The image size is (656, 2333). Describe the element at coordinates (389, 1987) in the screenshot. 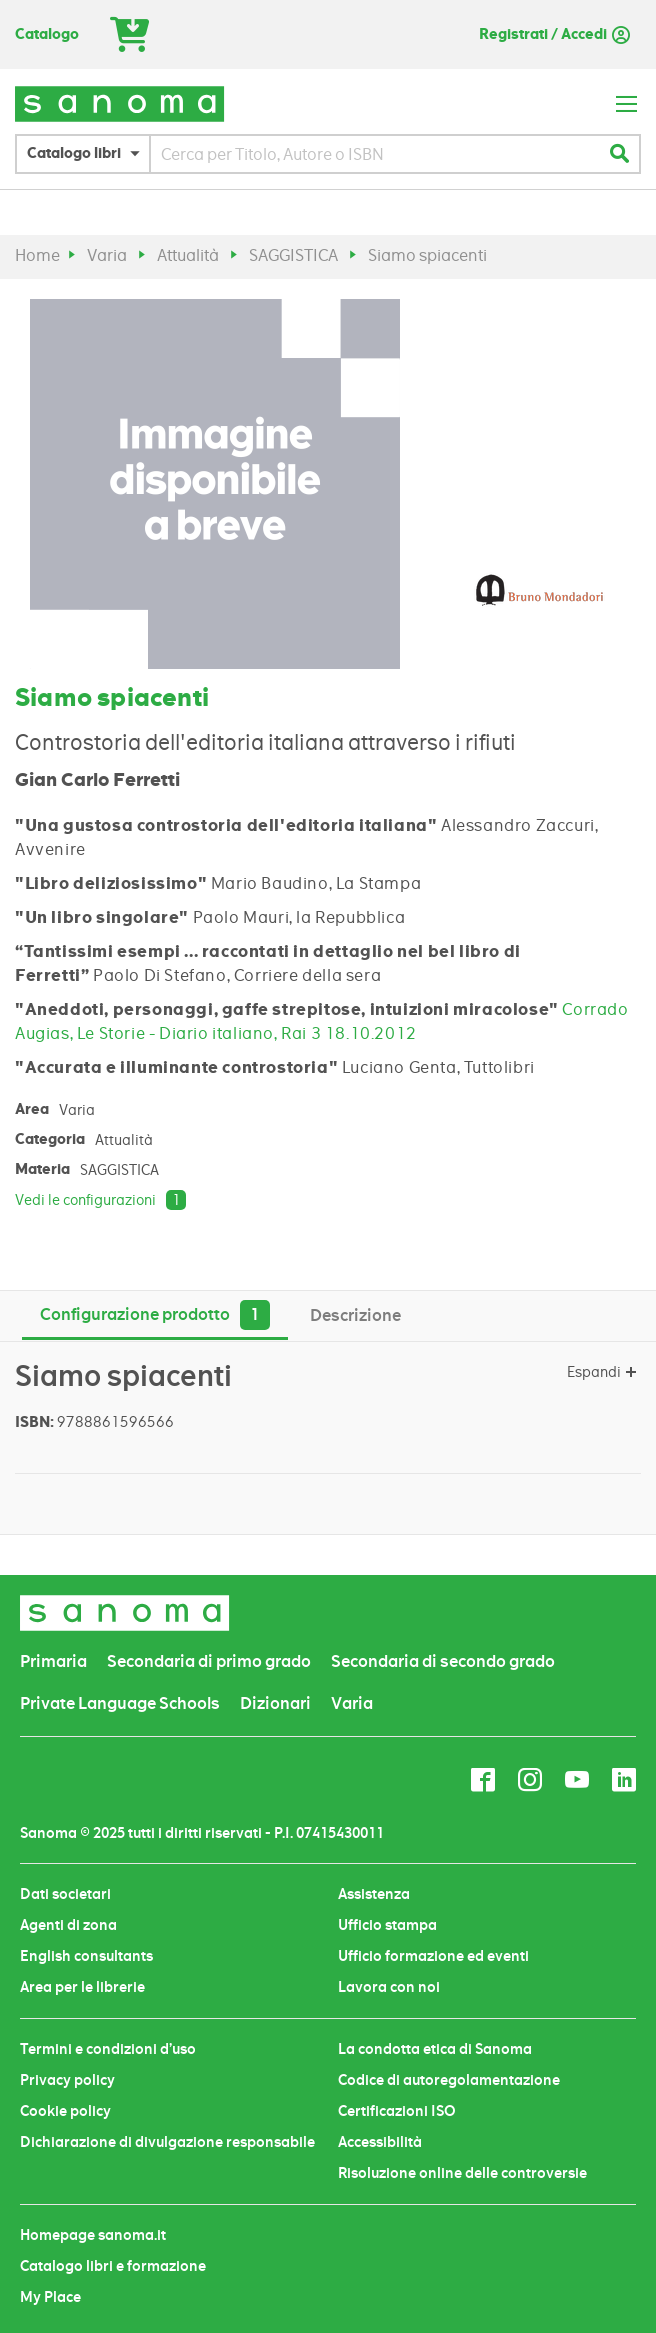

I see `Lavora con noi` at that location.